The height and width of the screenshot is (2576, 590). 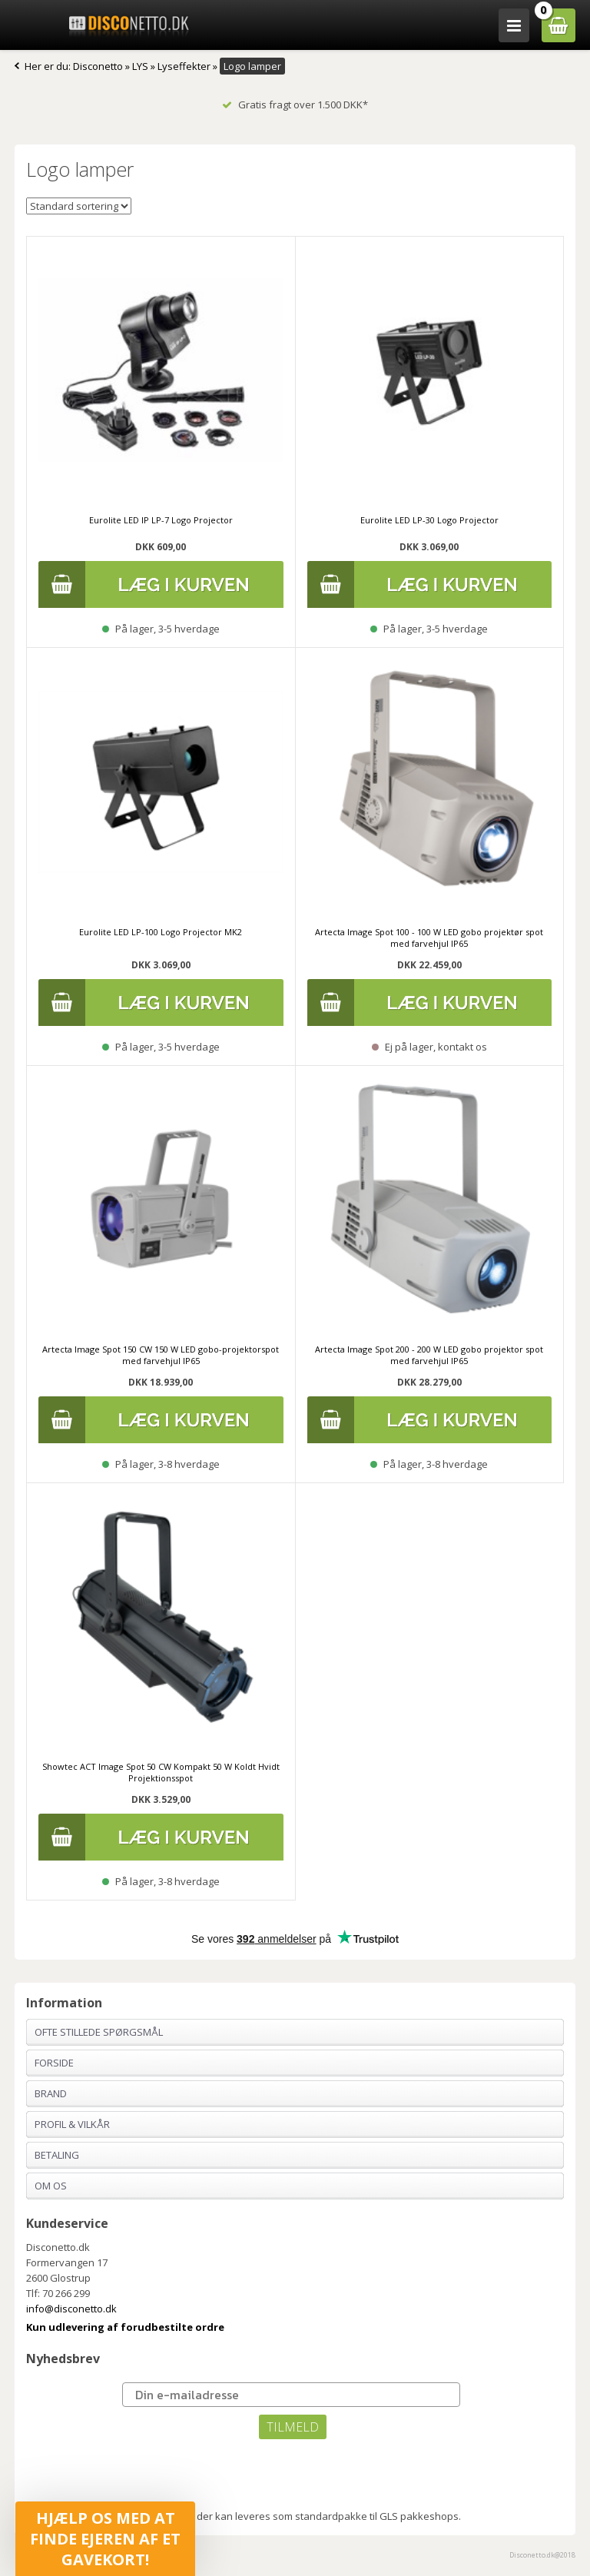 What do you see at coordinates (160, 932) in the screenshot?
I see `Eurolite LED LP-100 Logo Projector MK2` at bounding box center [160, 932].